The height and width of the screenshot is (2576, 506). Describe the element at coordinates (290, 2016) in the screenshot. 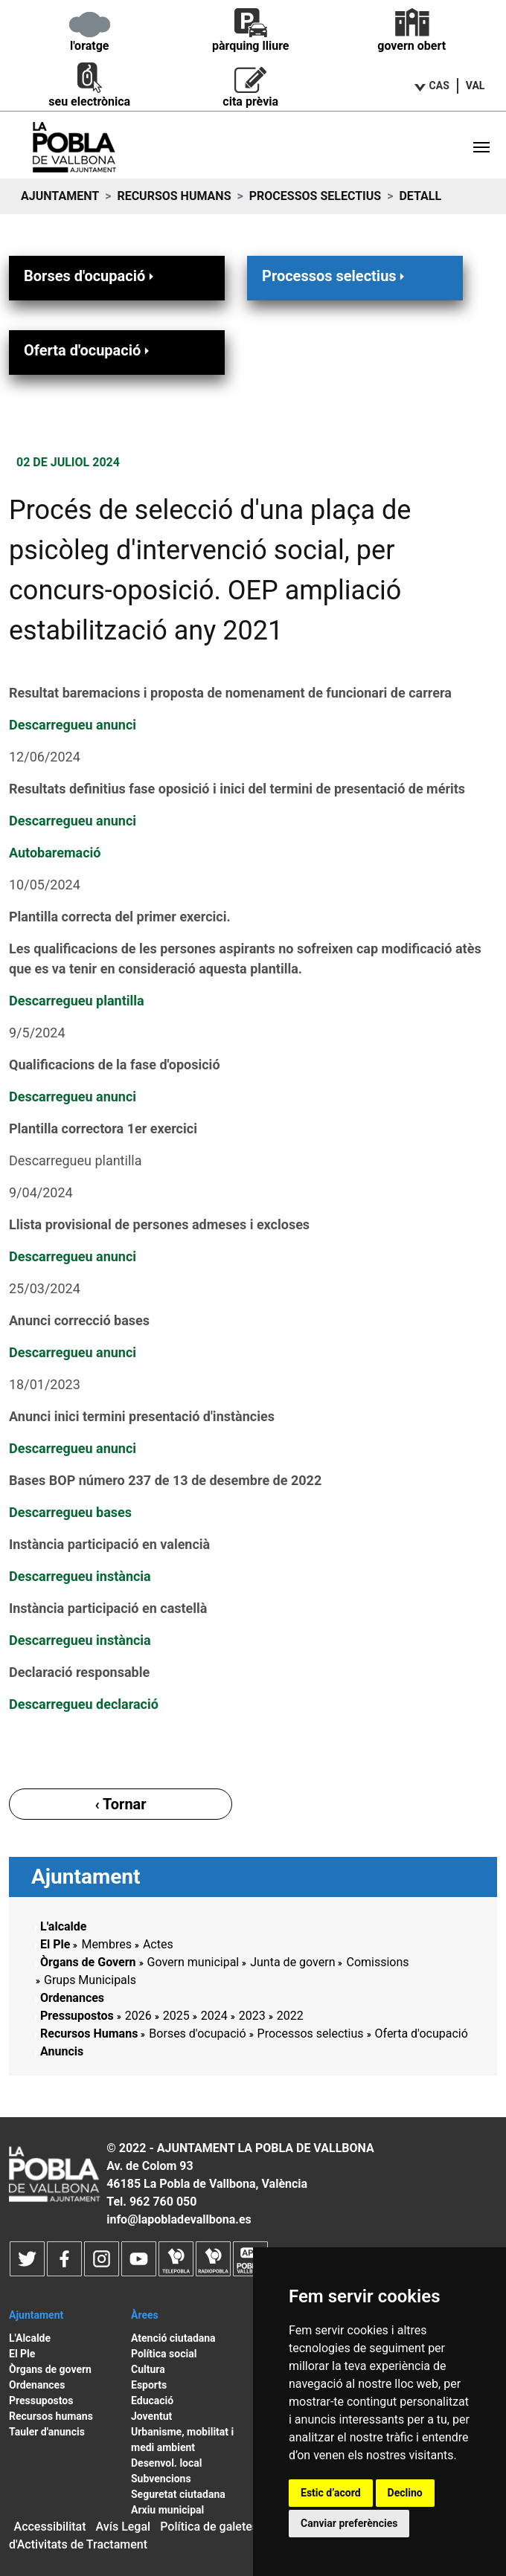

I see `2022` at that location.